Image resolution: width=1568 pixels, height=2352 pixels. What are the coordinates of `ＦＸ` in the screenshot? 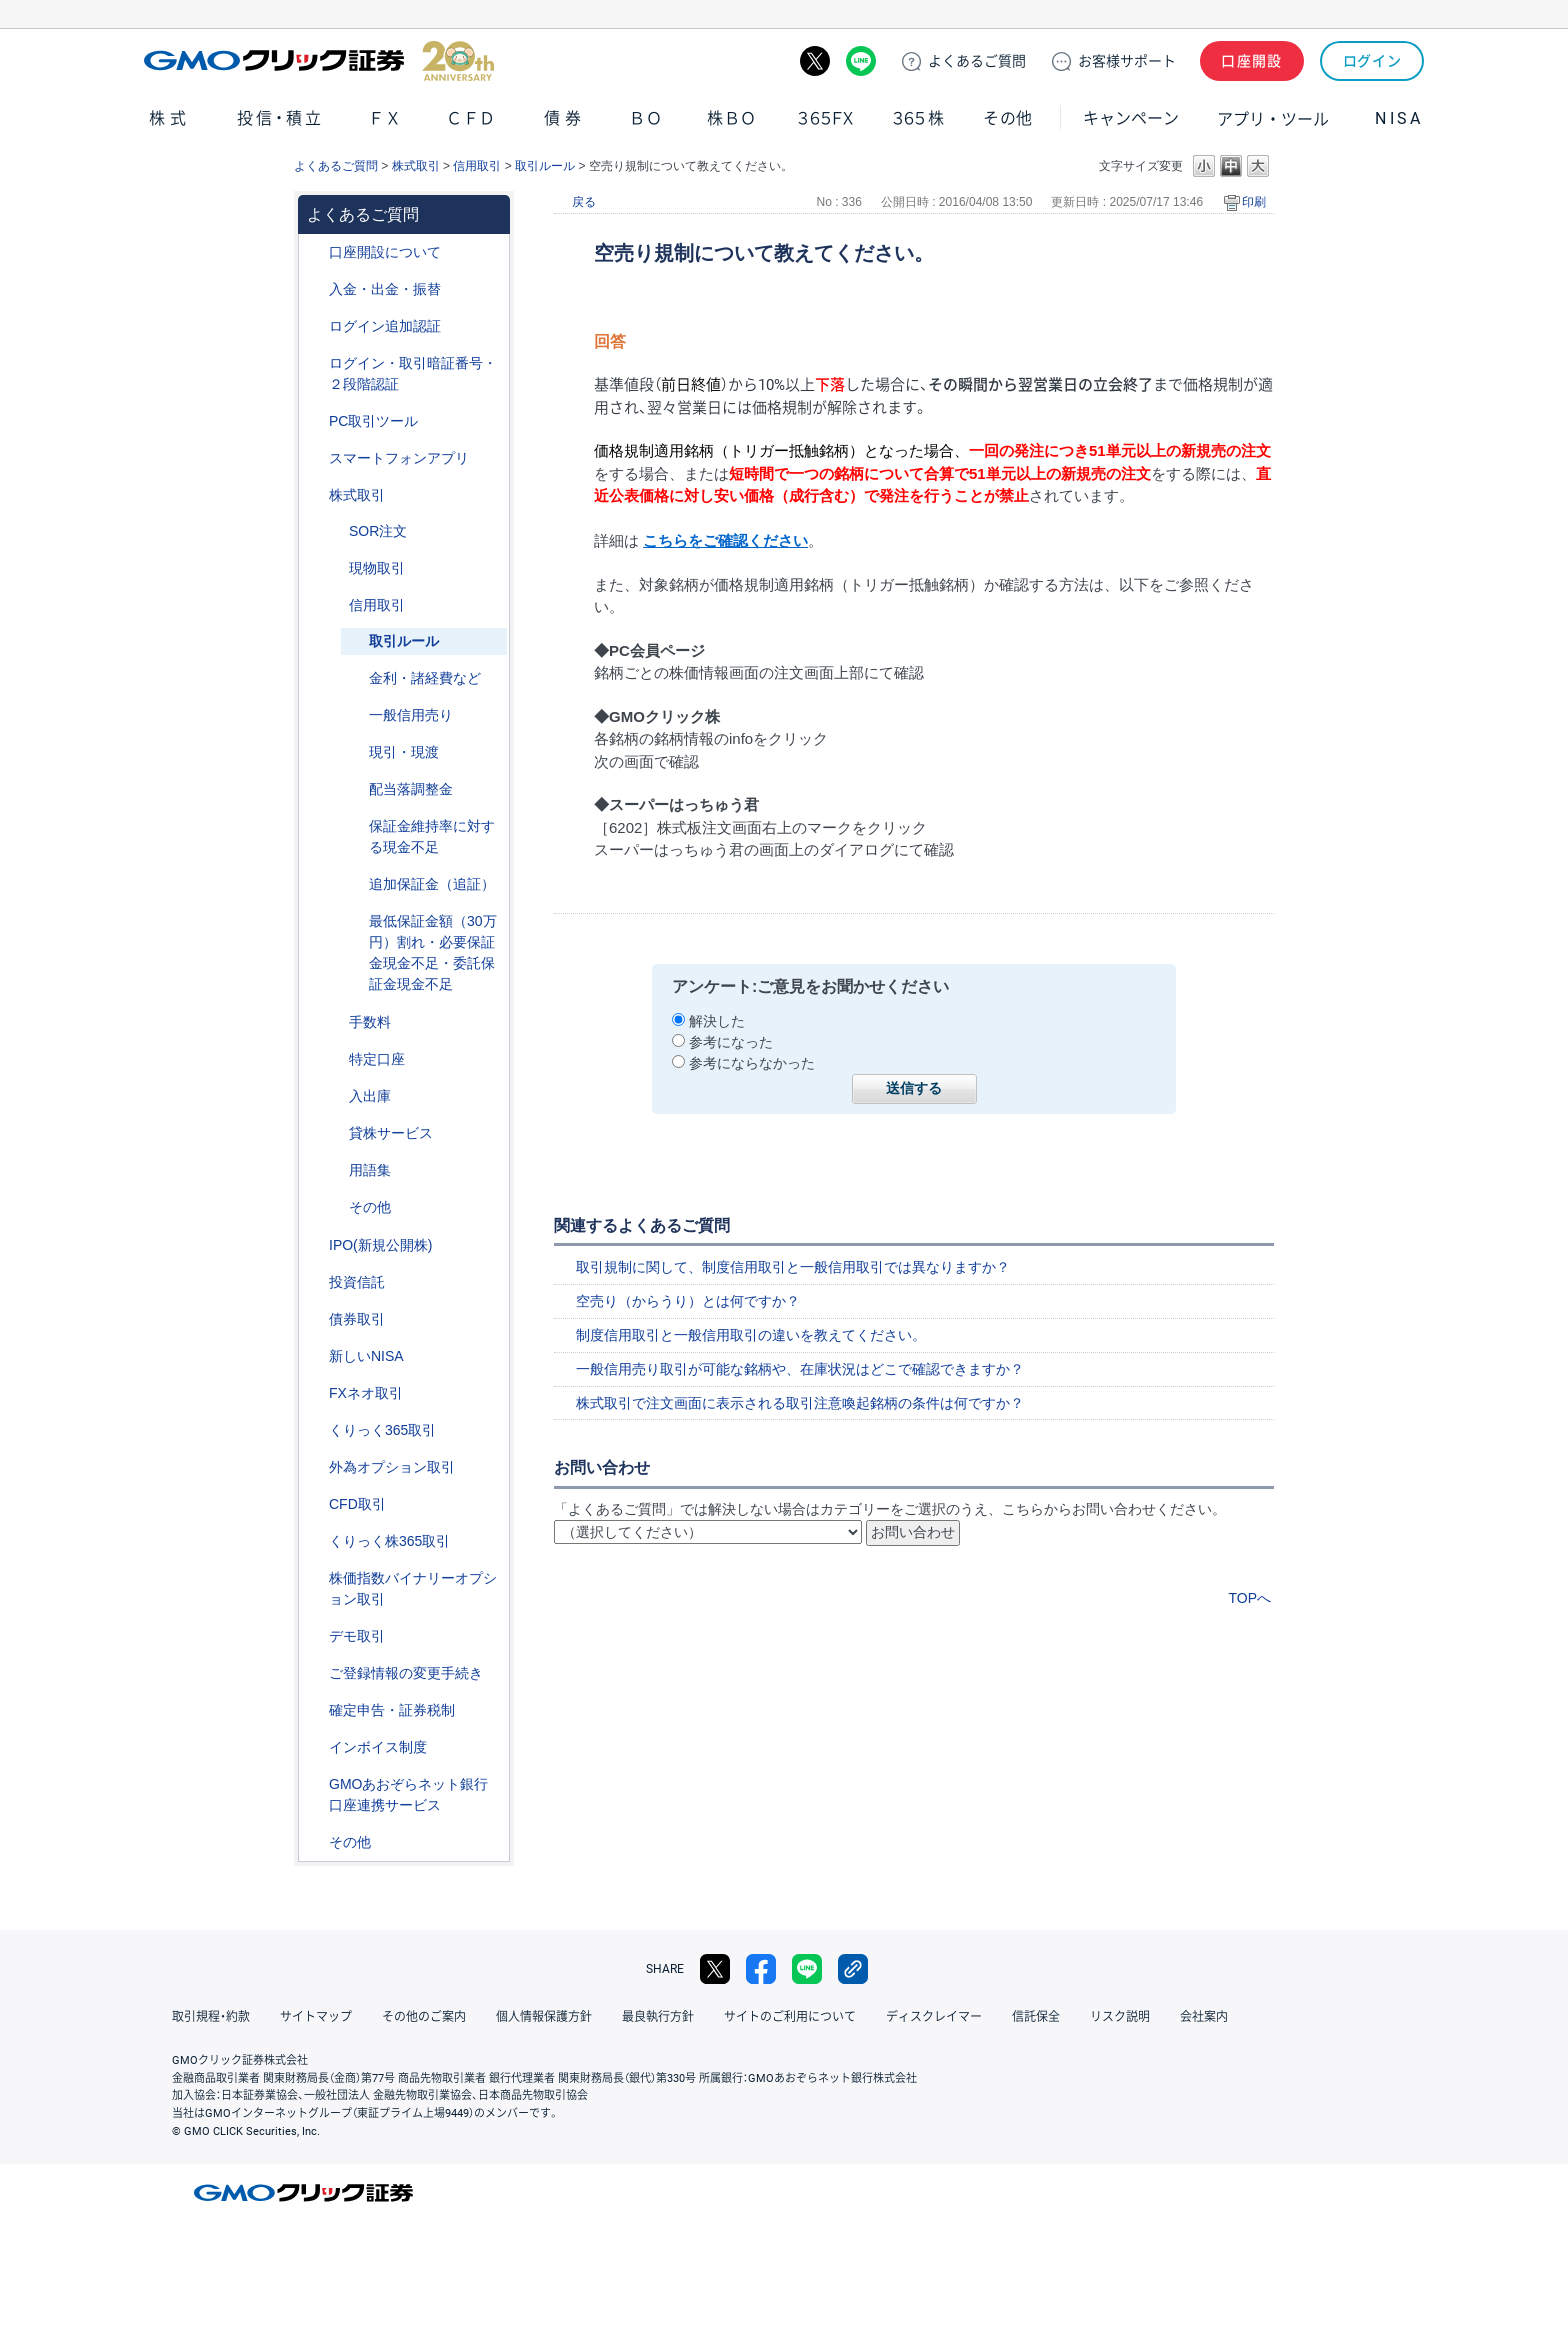 It's located at (385, 118).